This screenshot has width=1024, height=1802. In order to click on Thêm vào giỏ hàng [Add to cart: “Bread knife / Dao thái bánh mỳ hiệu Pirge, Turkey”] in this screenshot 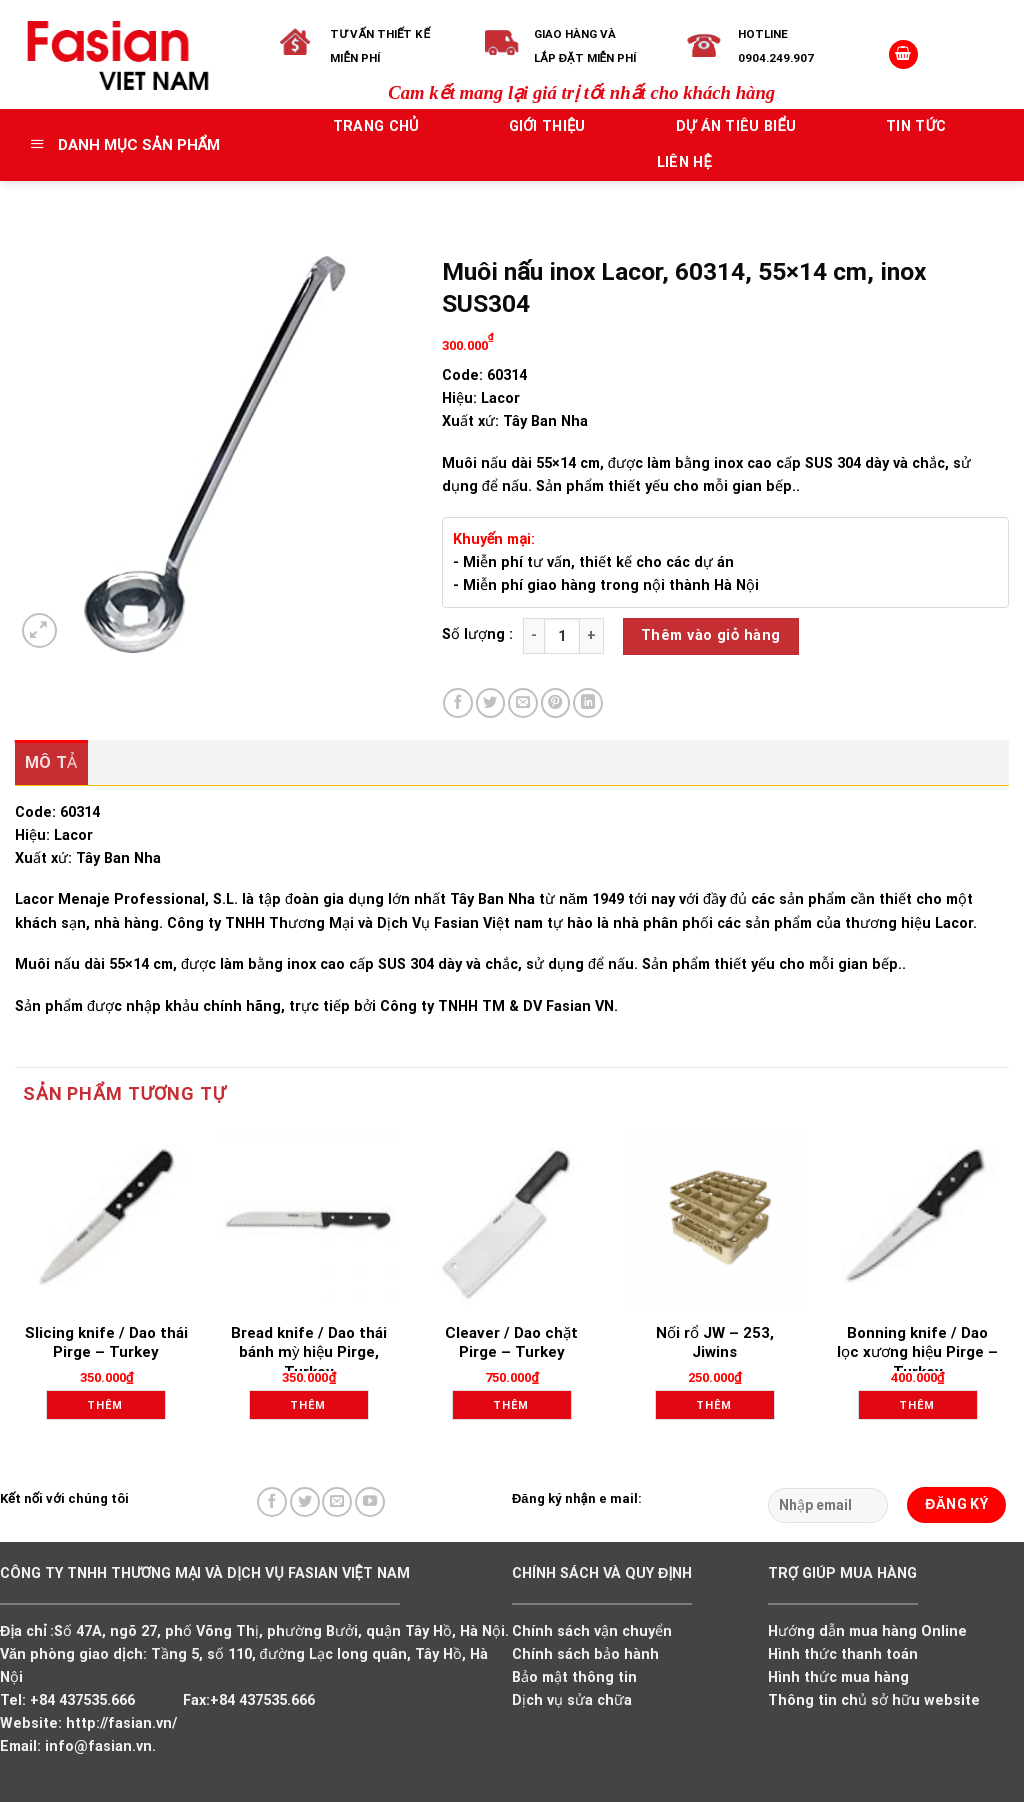, I will do `click(315, 1409)`.